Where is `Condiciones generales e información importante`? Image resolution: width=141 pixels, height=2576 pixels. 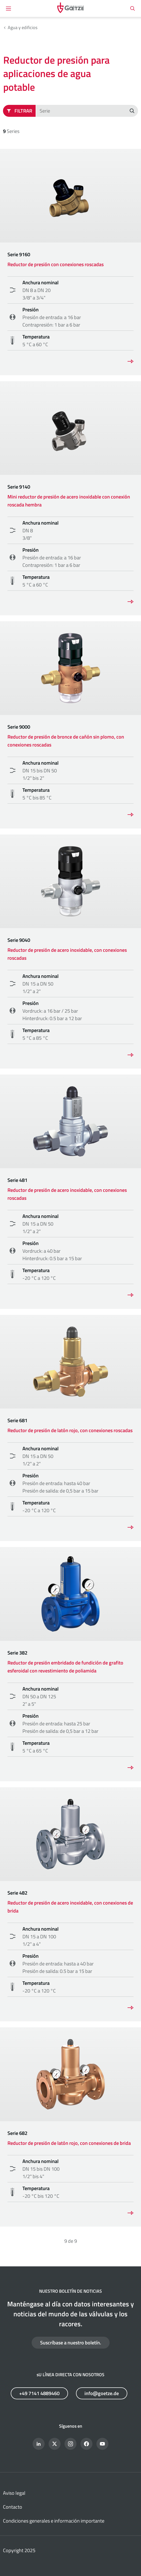 Condiciones generales e información importante is located at coordinates (53, 2521).